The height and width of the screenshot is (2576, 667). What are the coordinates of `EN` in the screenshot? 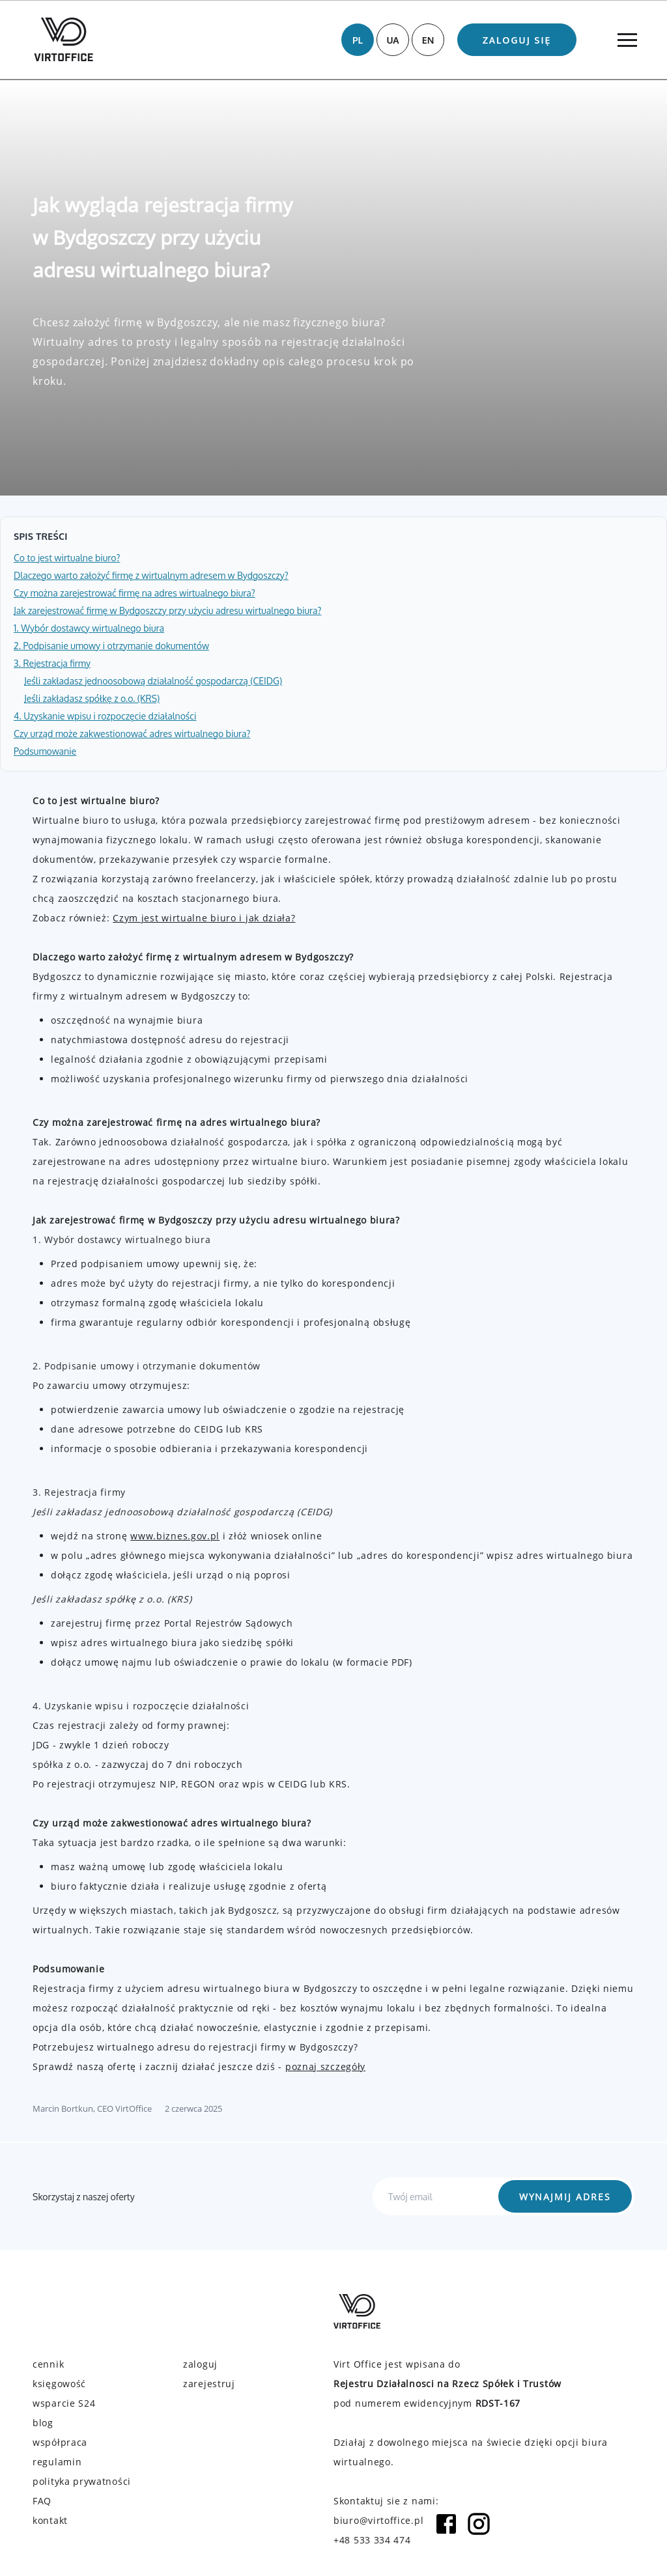 It's located at (428, 40).